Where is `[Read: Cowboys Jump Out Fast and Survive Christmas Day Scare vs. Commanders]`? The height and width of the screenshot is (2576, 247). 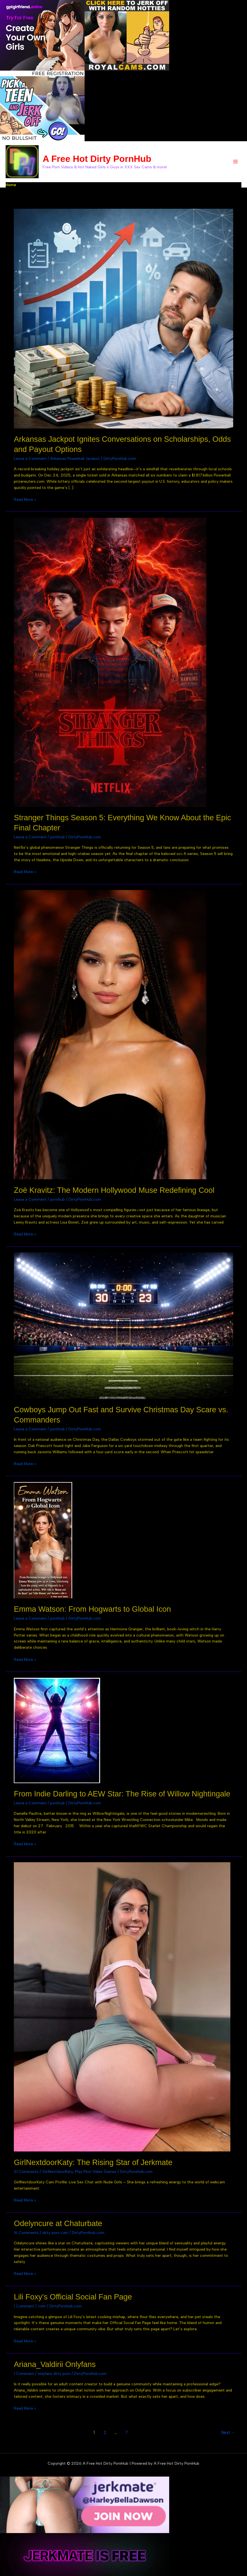 [Read: Cowboys Jump Out Fast and Survive Christmas Day Scare vs. Commanders] is located at coordinates (123, 1323).